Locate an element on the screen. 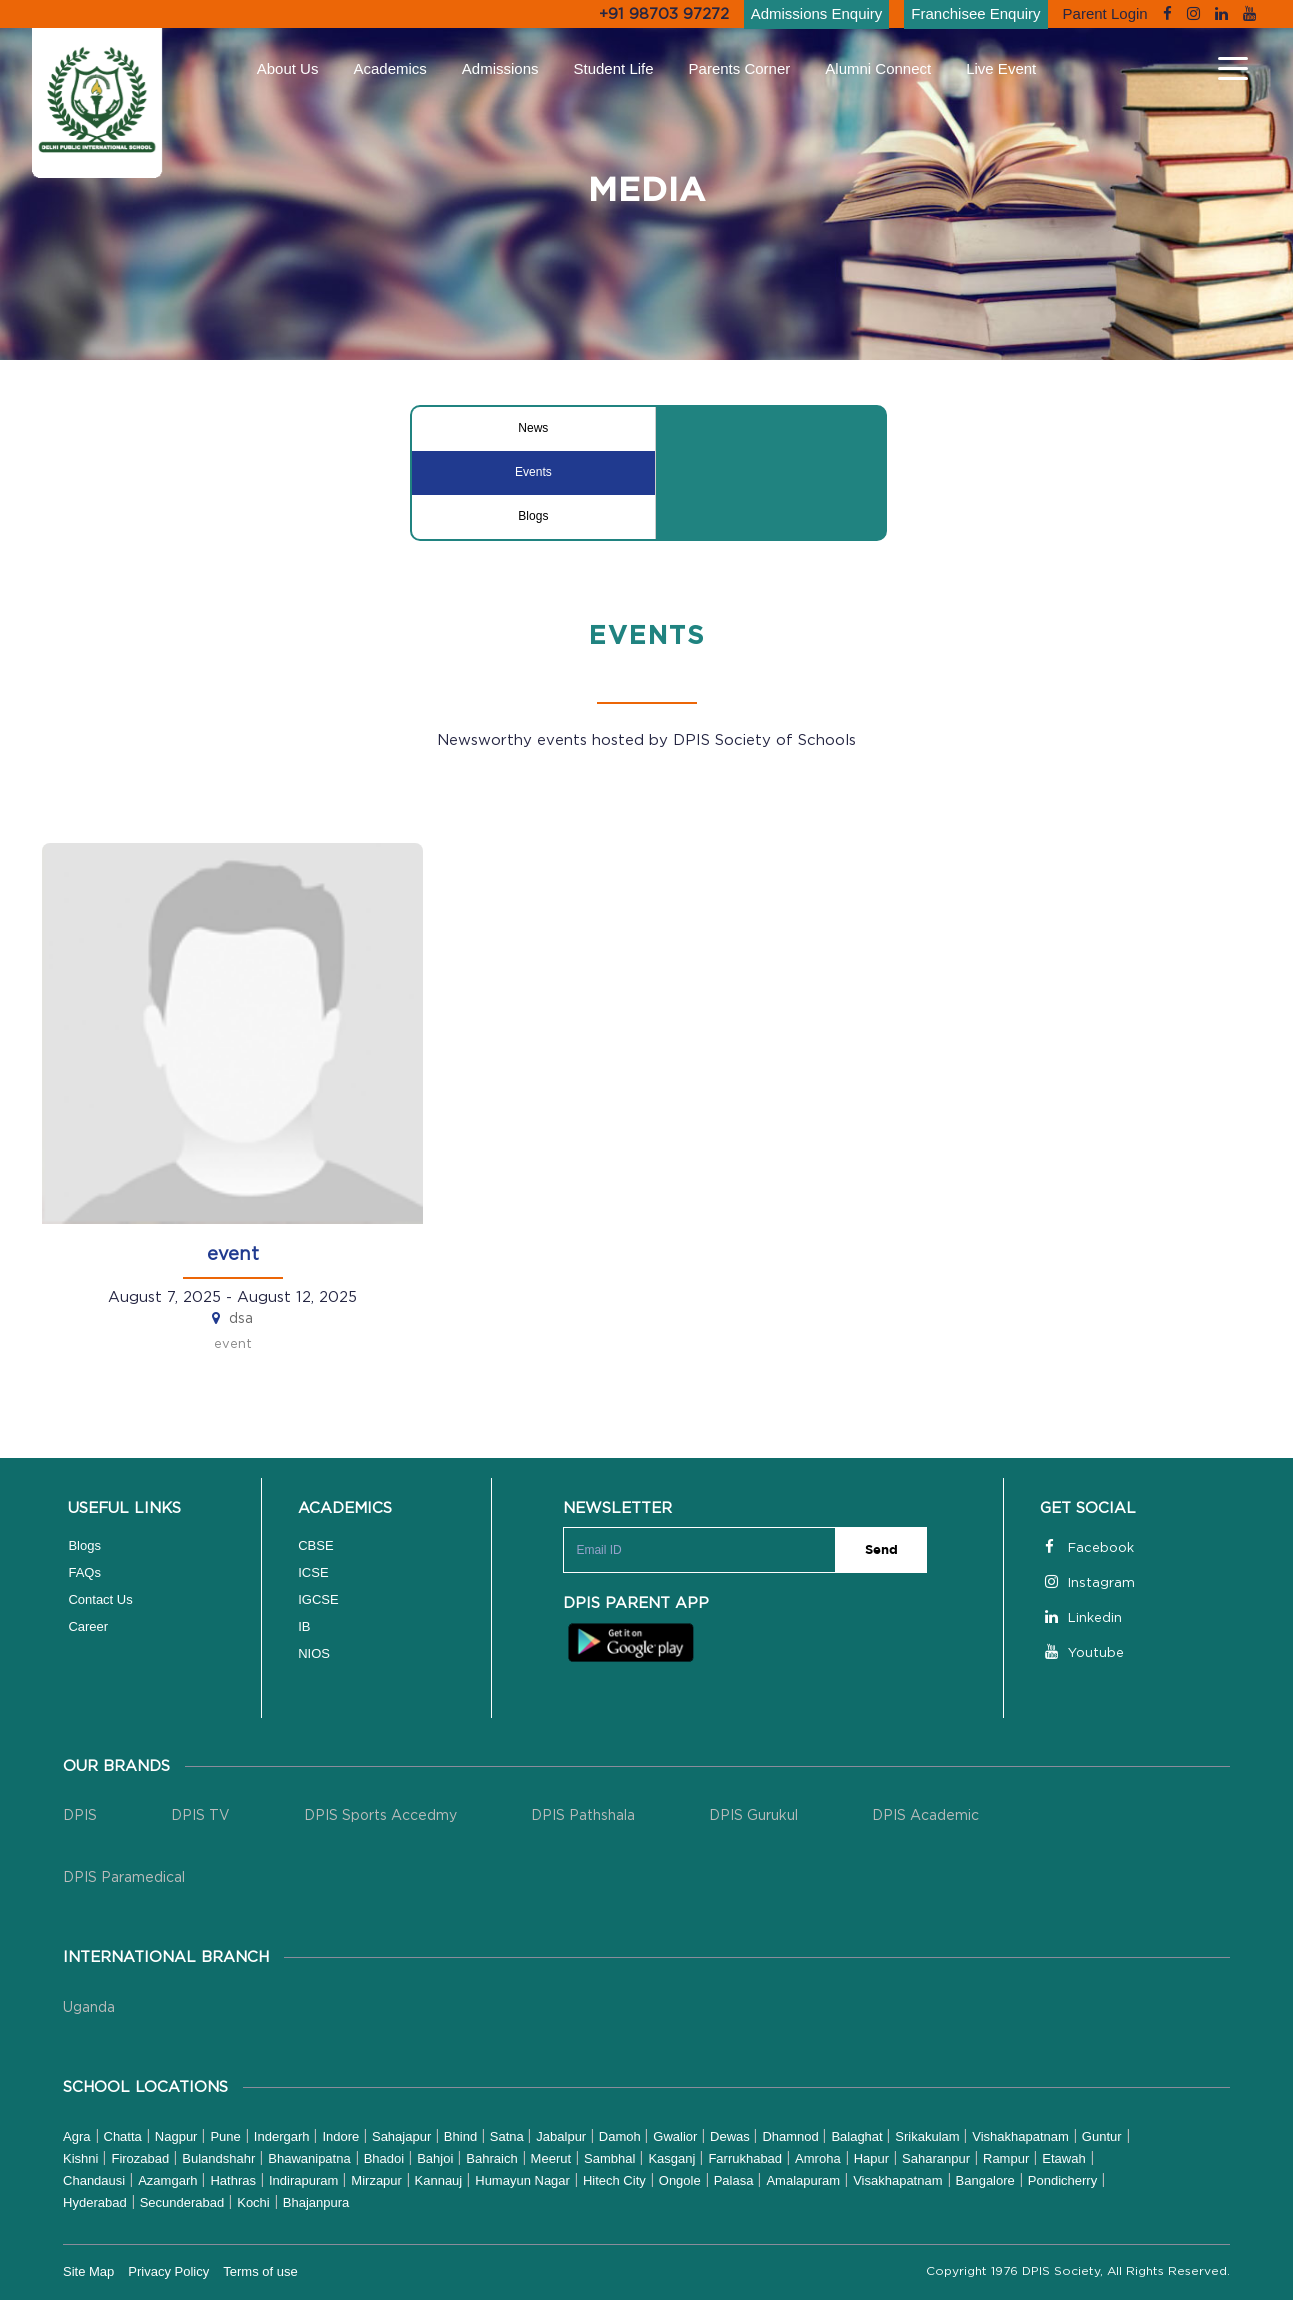  Dhamnod is located at coordinates (792, 2136).